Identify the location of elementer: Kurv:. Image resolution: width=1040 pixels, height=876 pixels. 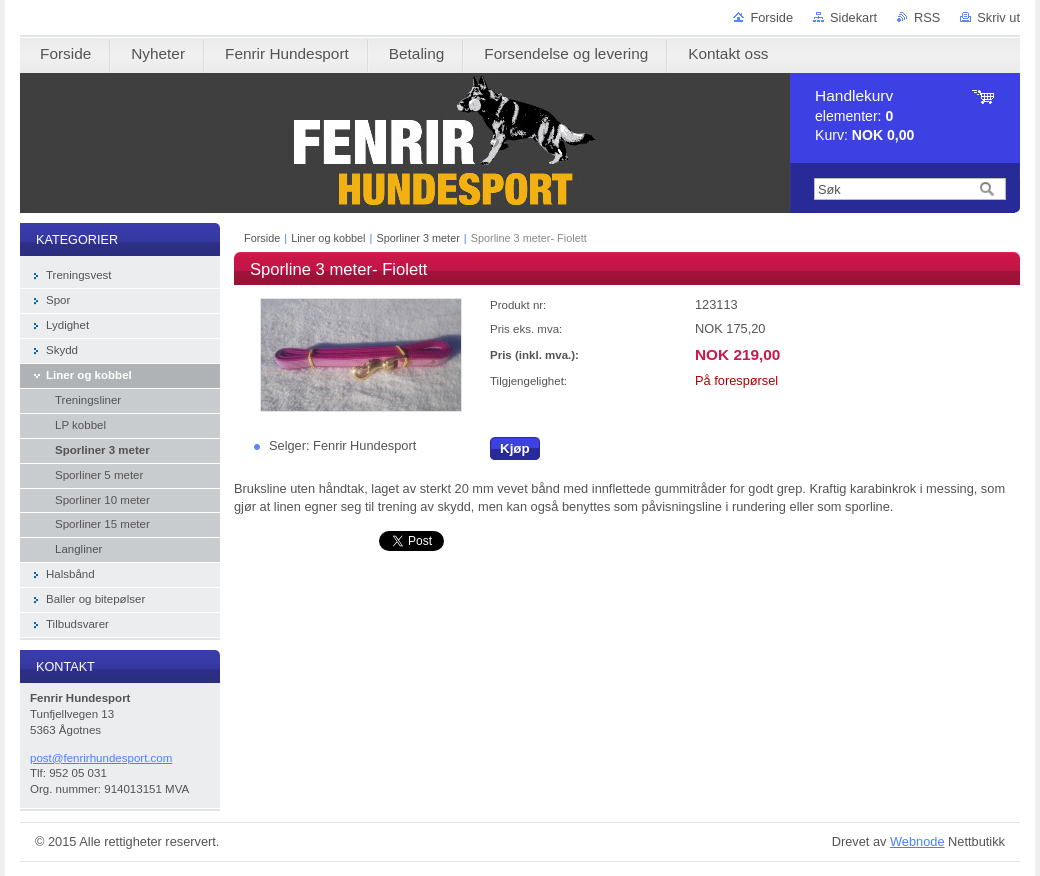
(864, 115).